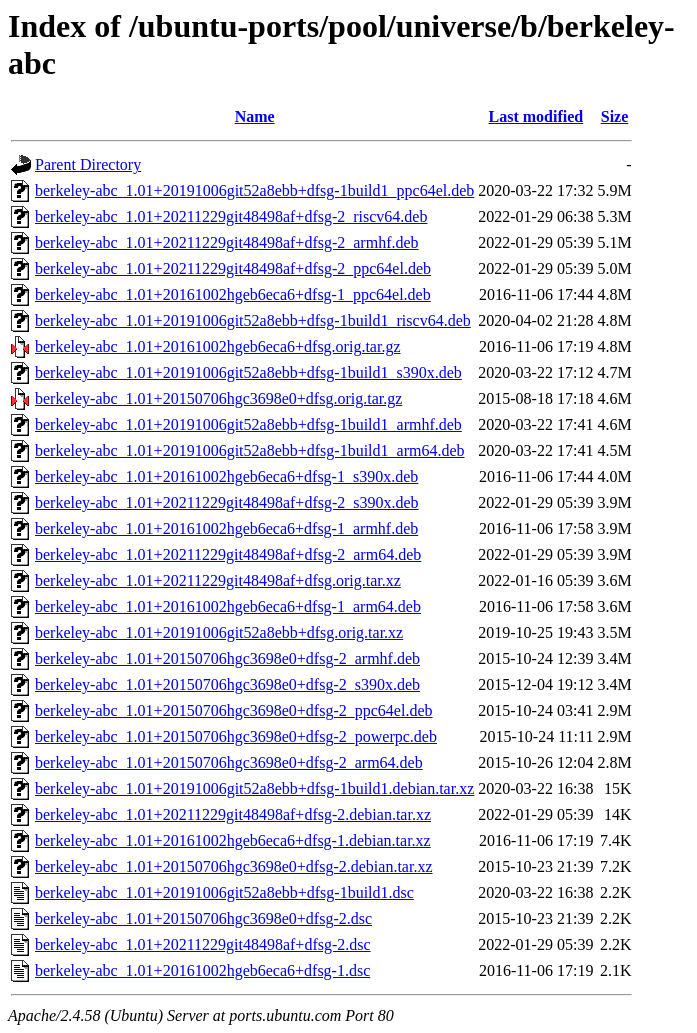 This screenshot has width=697, height=1033. Describe the element at coordinates (248, 424) in the screenshot. I see `berkeley-abc_1.01+20191006git52a8ebb+dfsg-1build1_armhf.deb` at that location.